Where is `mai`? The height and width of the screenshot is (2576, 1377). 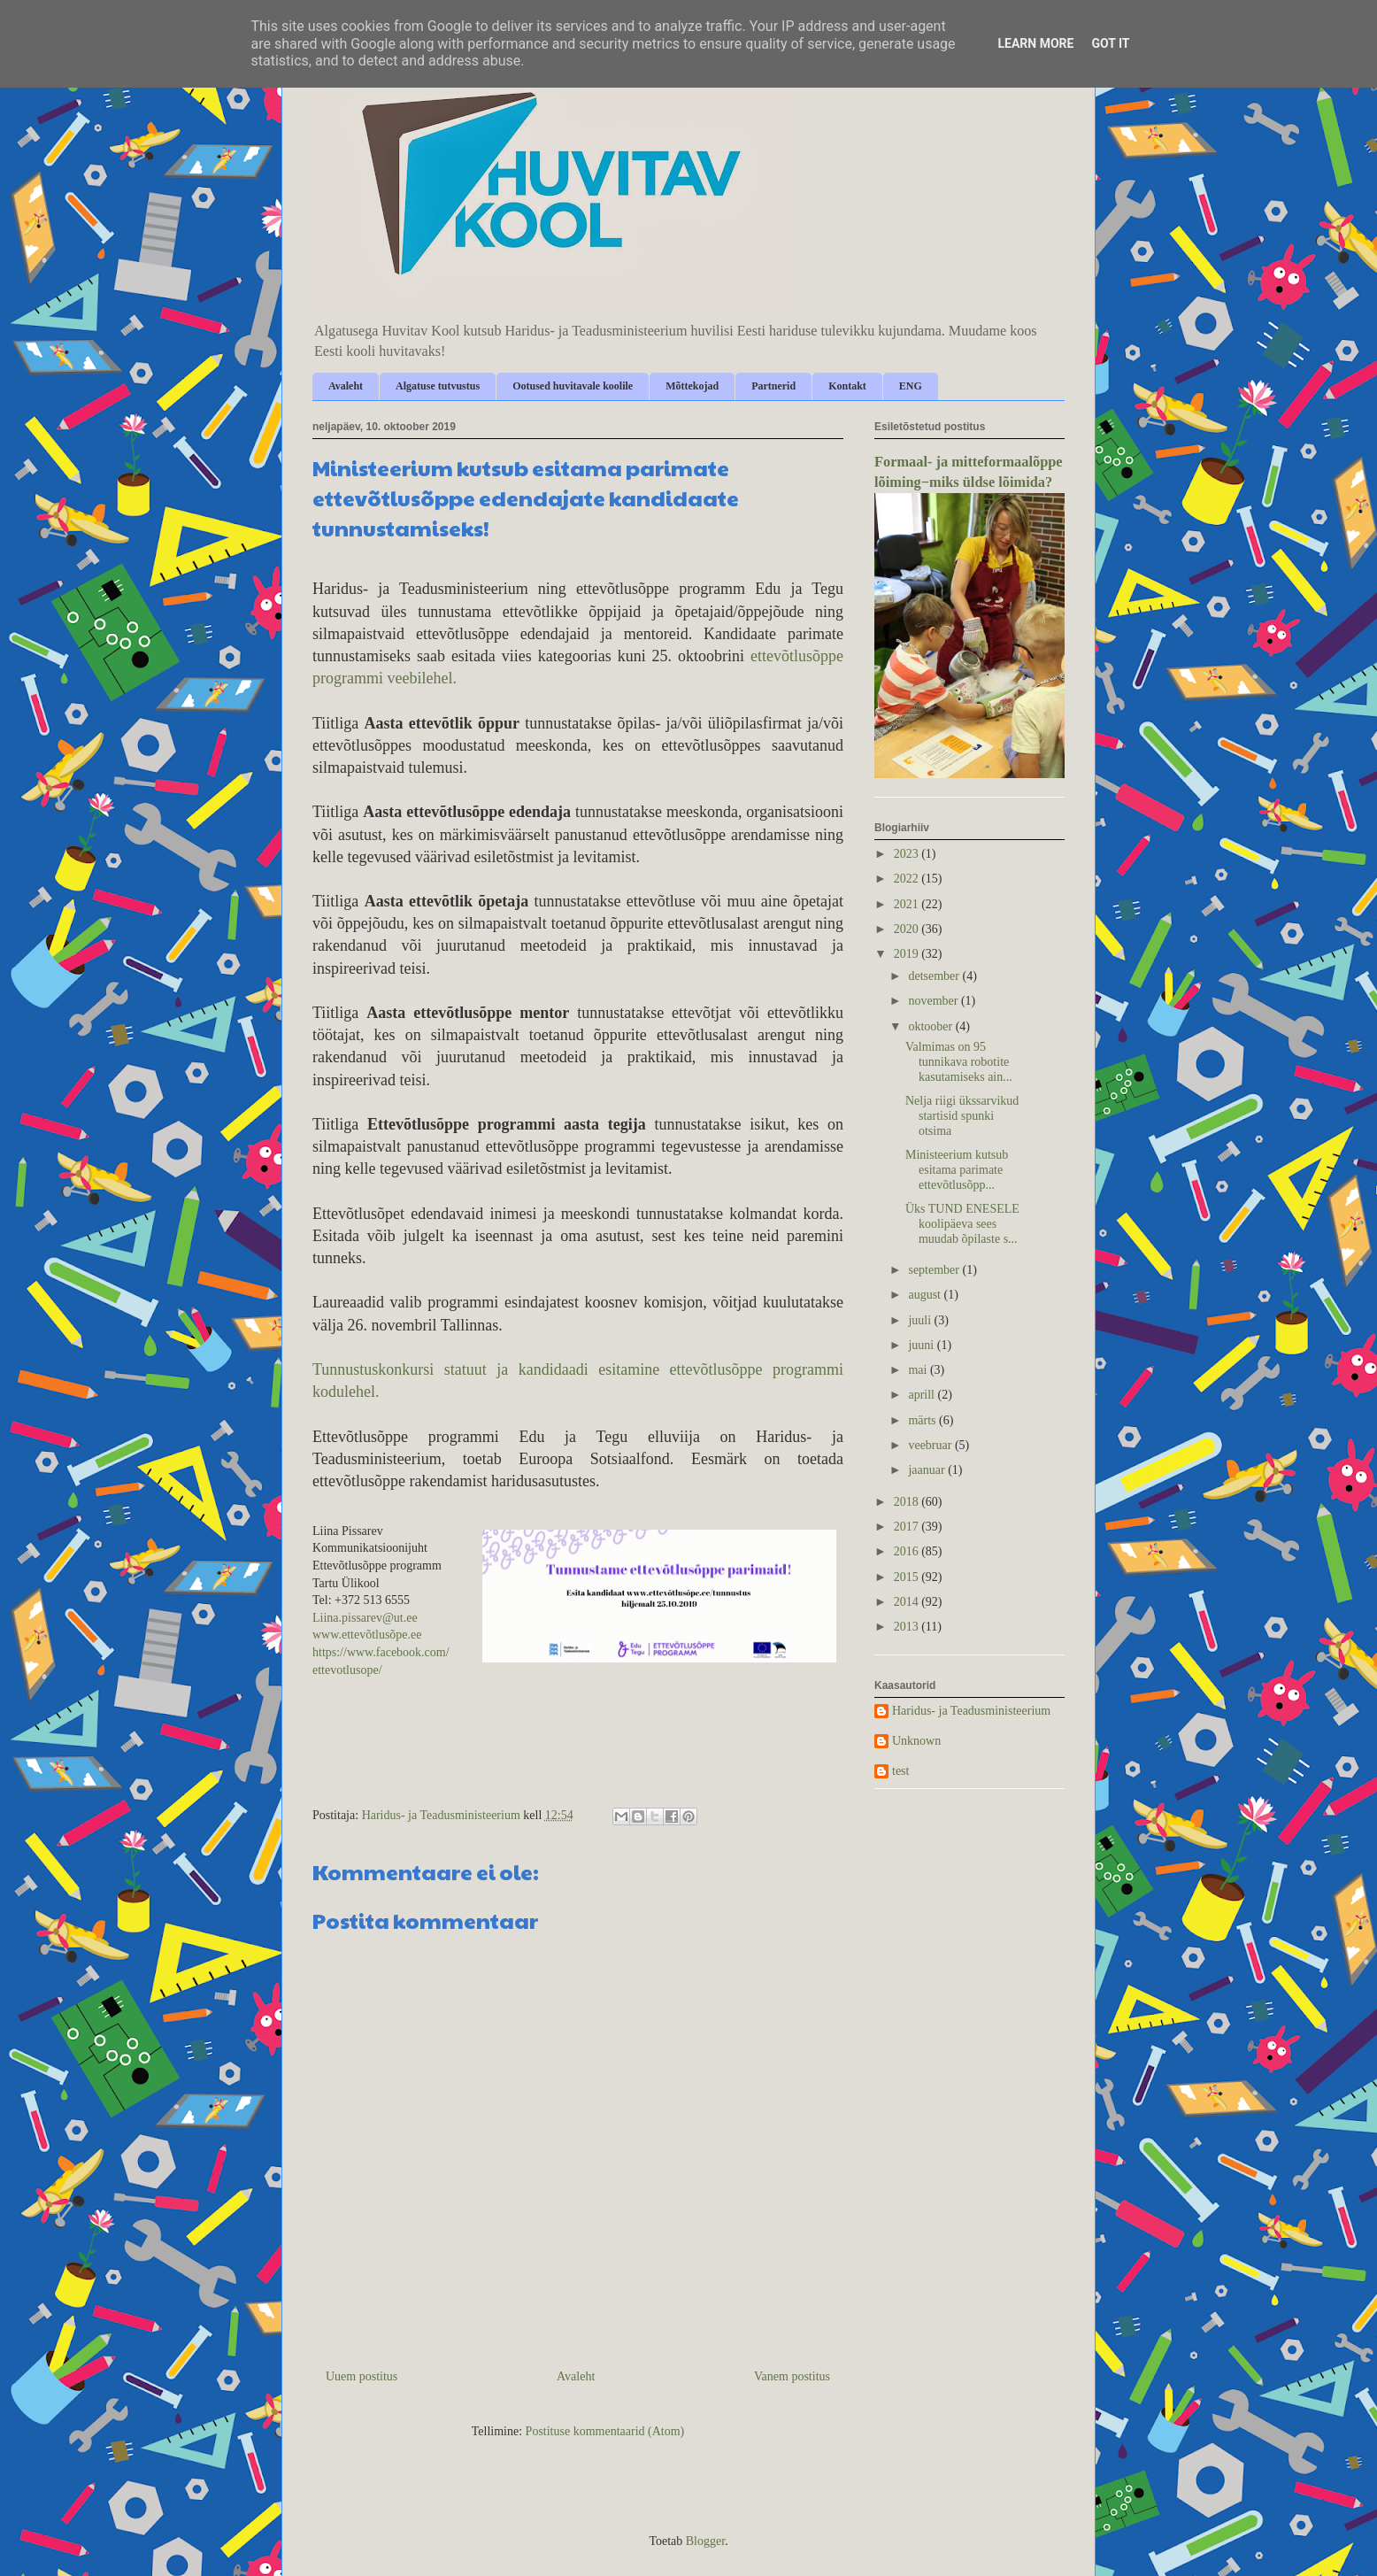
mai is located at coordinates (919, 1370).